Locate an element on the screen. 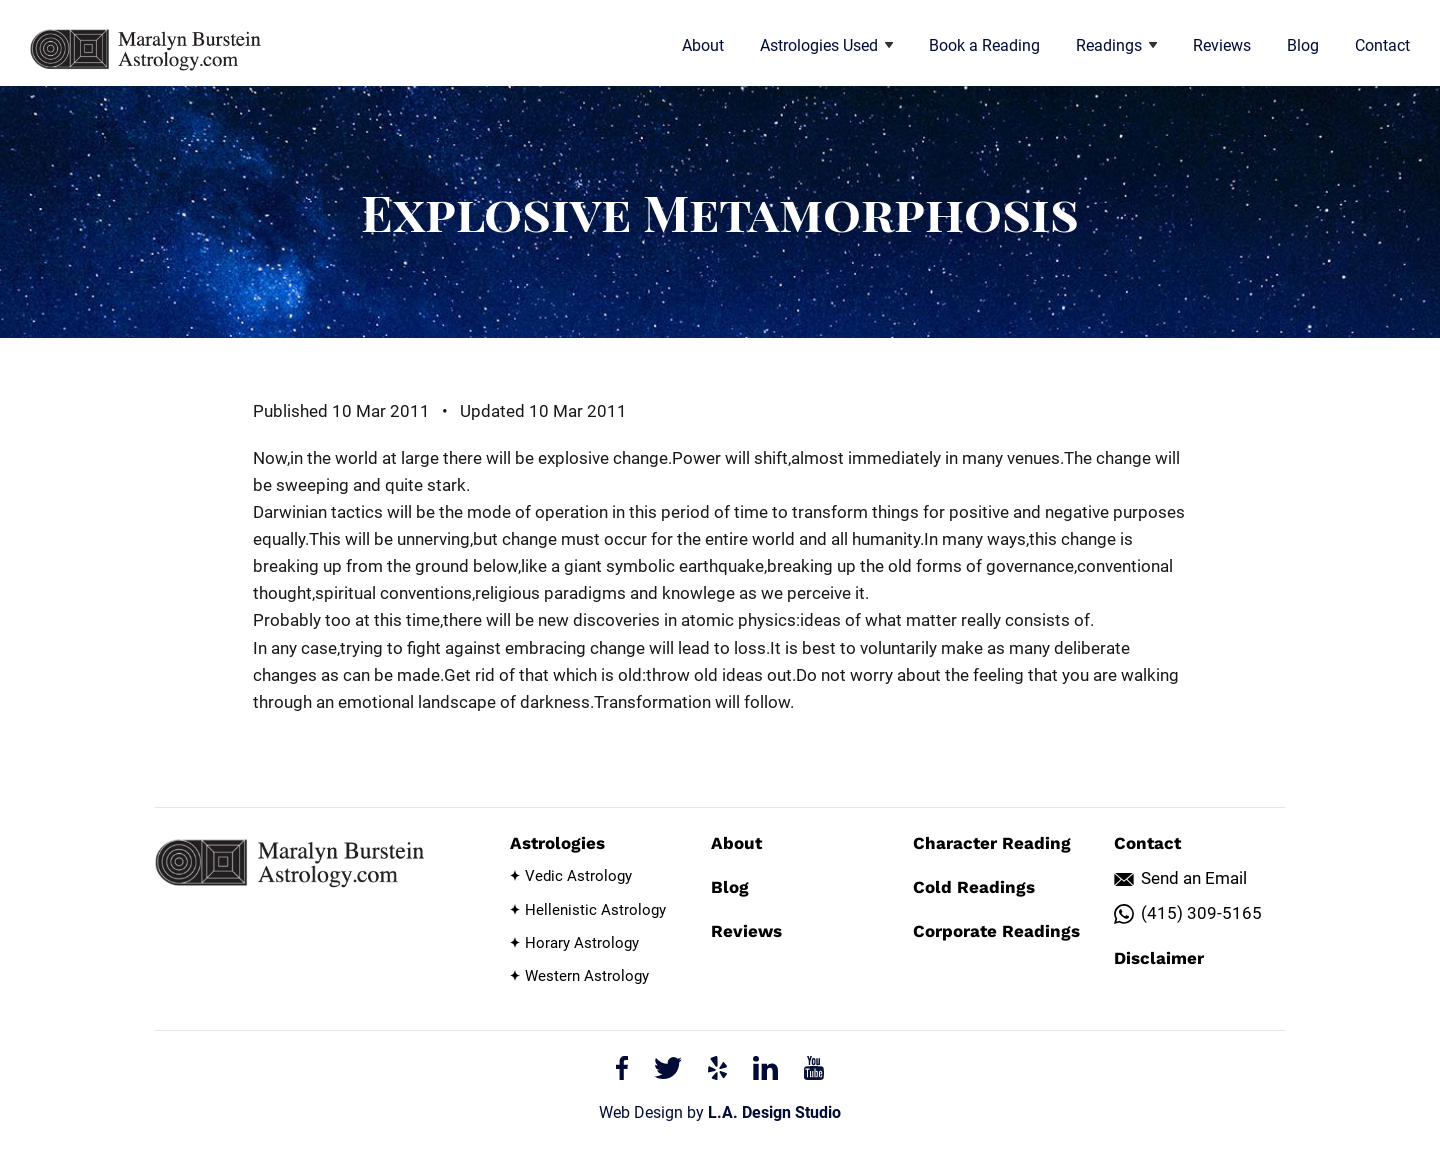 This screenshot has height=1164, width=1440. L.A. Design Studio is located at coordinates (774, 1112).